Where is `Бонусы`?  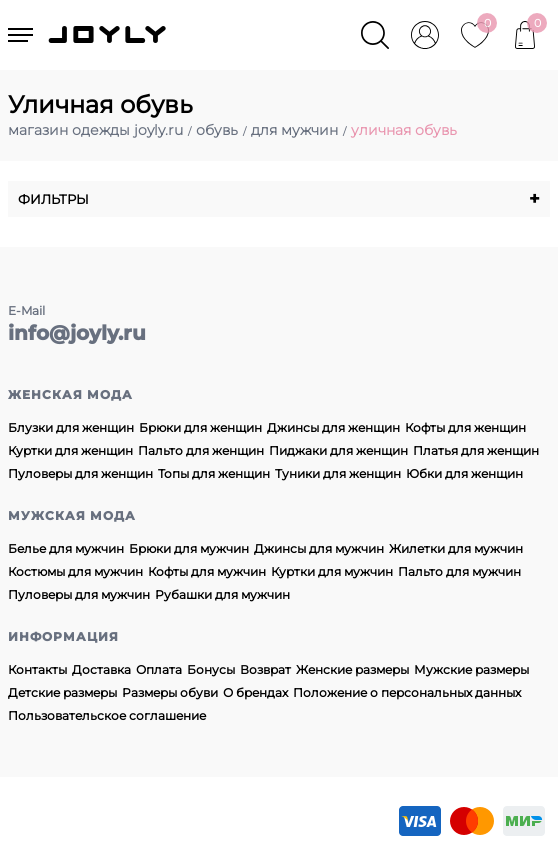 Бонусы is located at coordinates (211, 669).